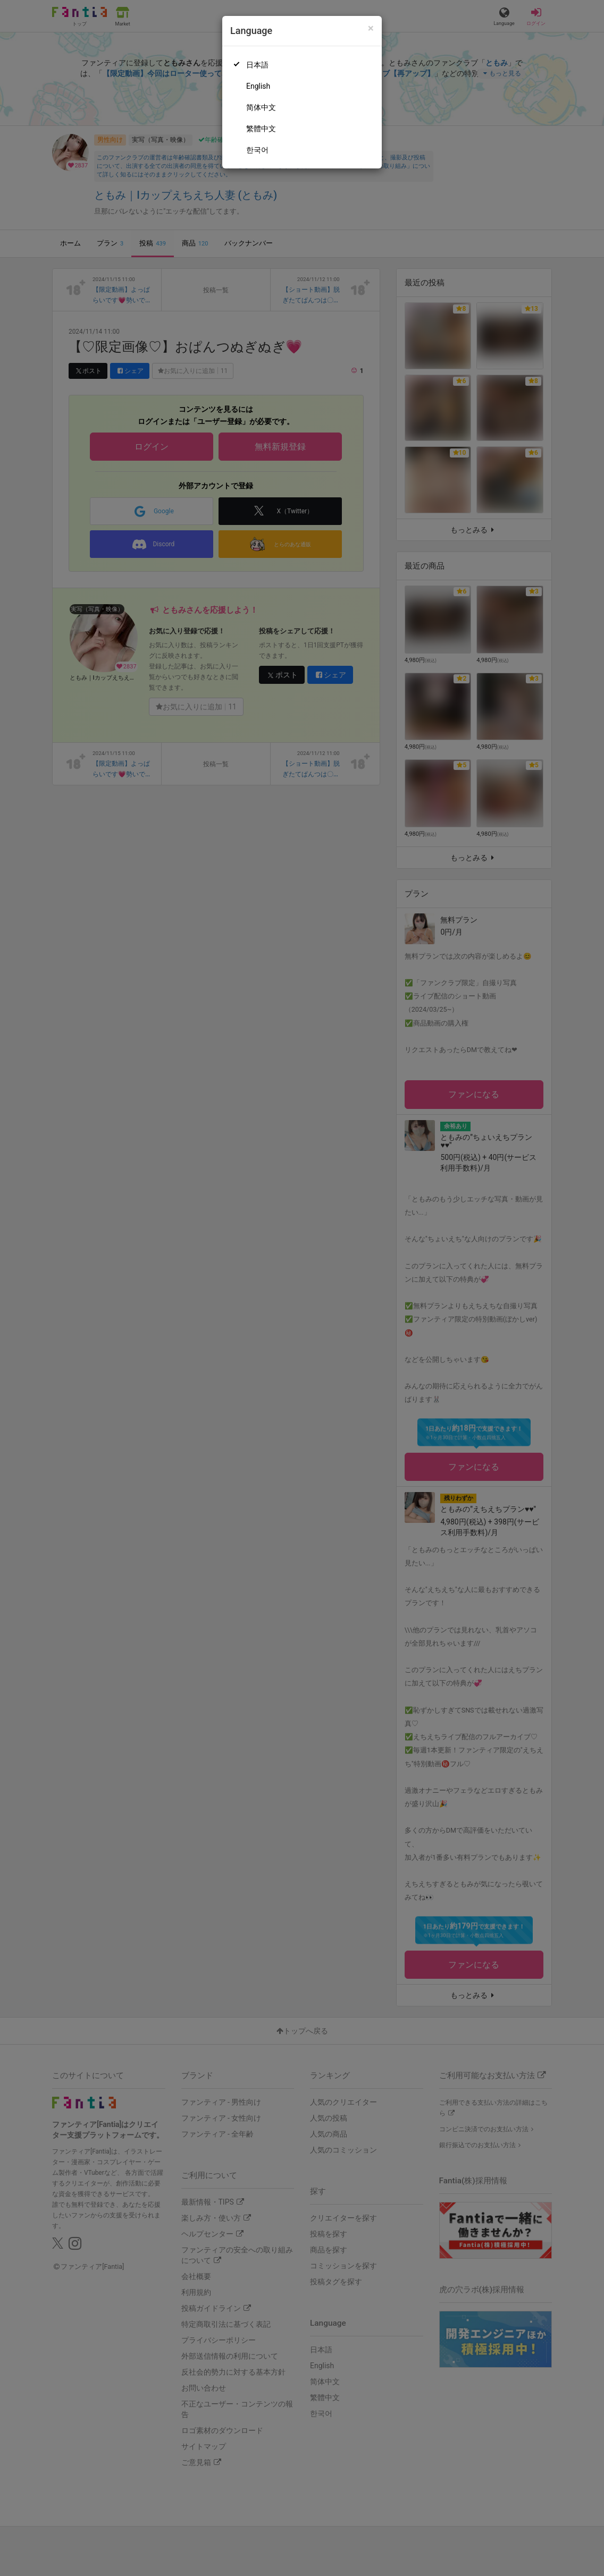 This screenshot has height=2576, width=604. Describe the element at coordinates (258, 86) in the screenshot. I see `English` at that location.